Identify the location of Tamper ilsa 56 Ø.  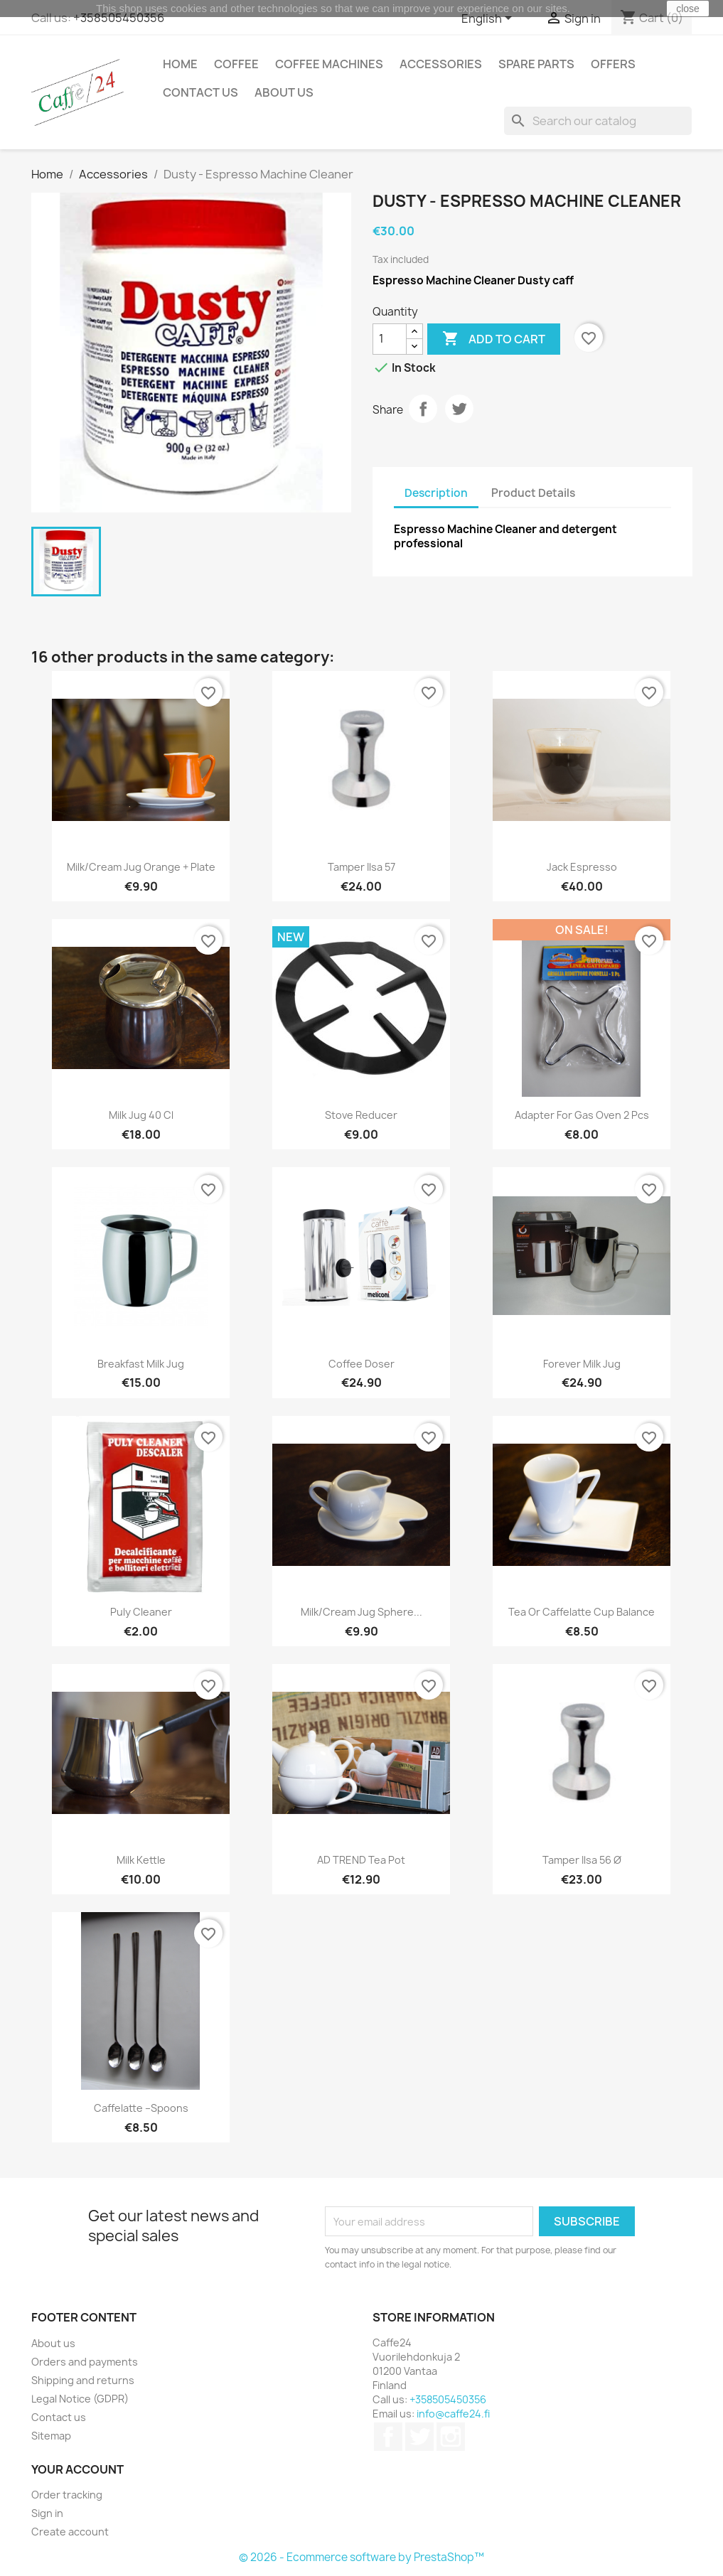
(581, 1860).